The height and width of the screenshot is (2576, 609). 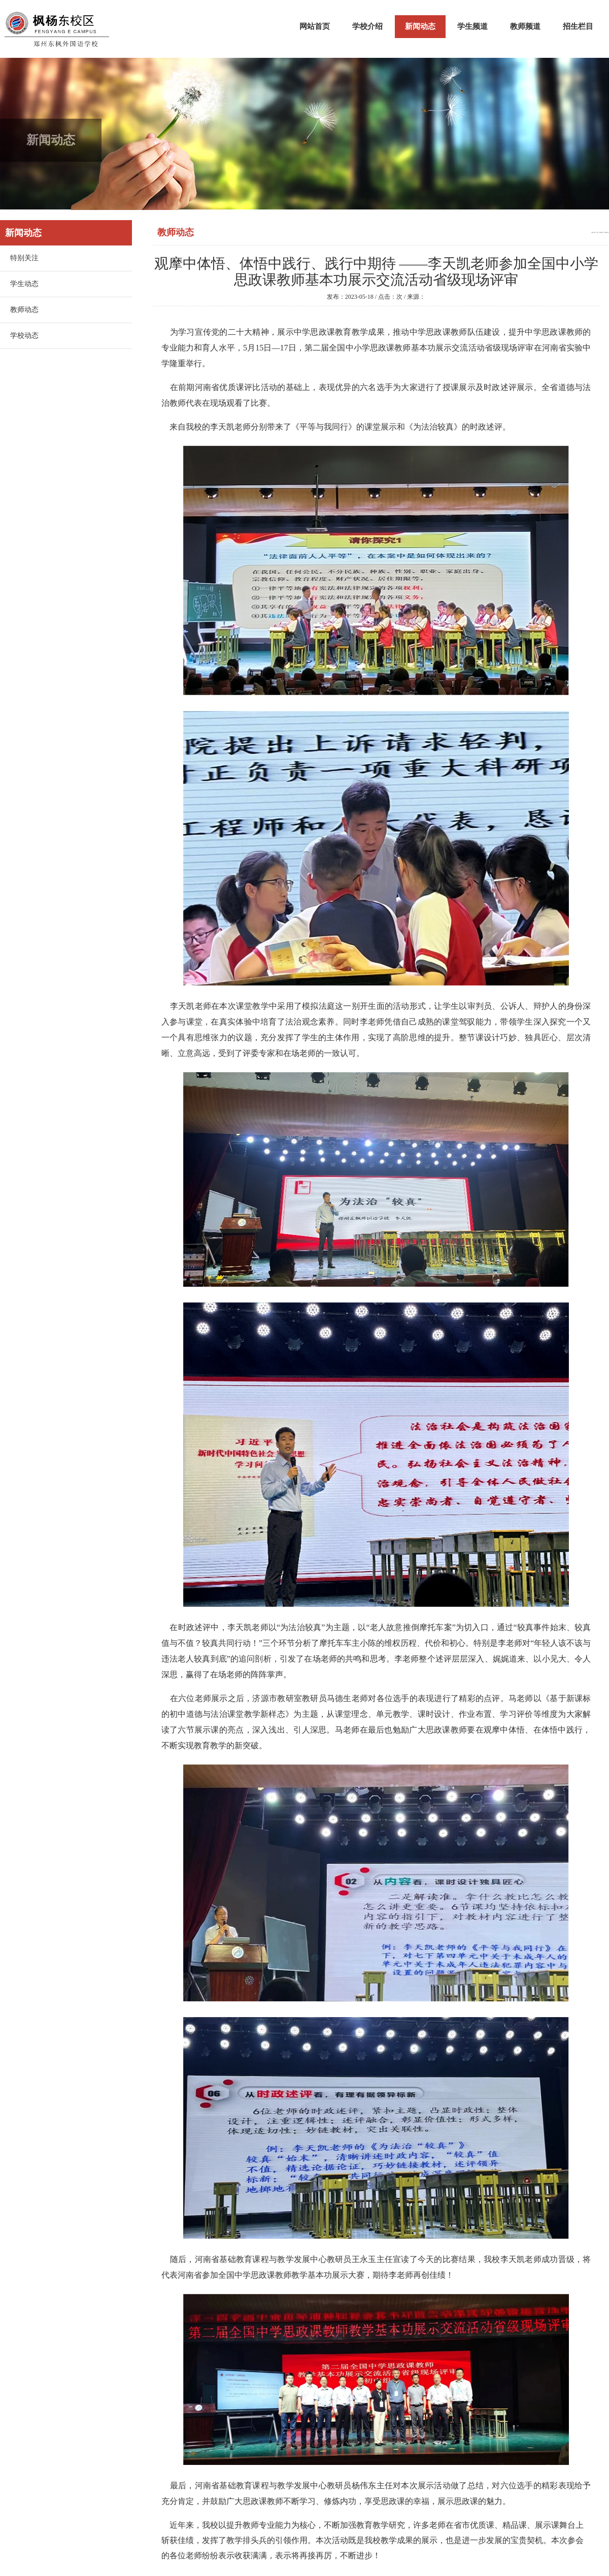 I want to click on 特别关注, so click(x=24, y=258).